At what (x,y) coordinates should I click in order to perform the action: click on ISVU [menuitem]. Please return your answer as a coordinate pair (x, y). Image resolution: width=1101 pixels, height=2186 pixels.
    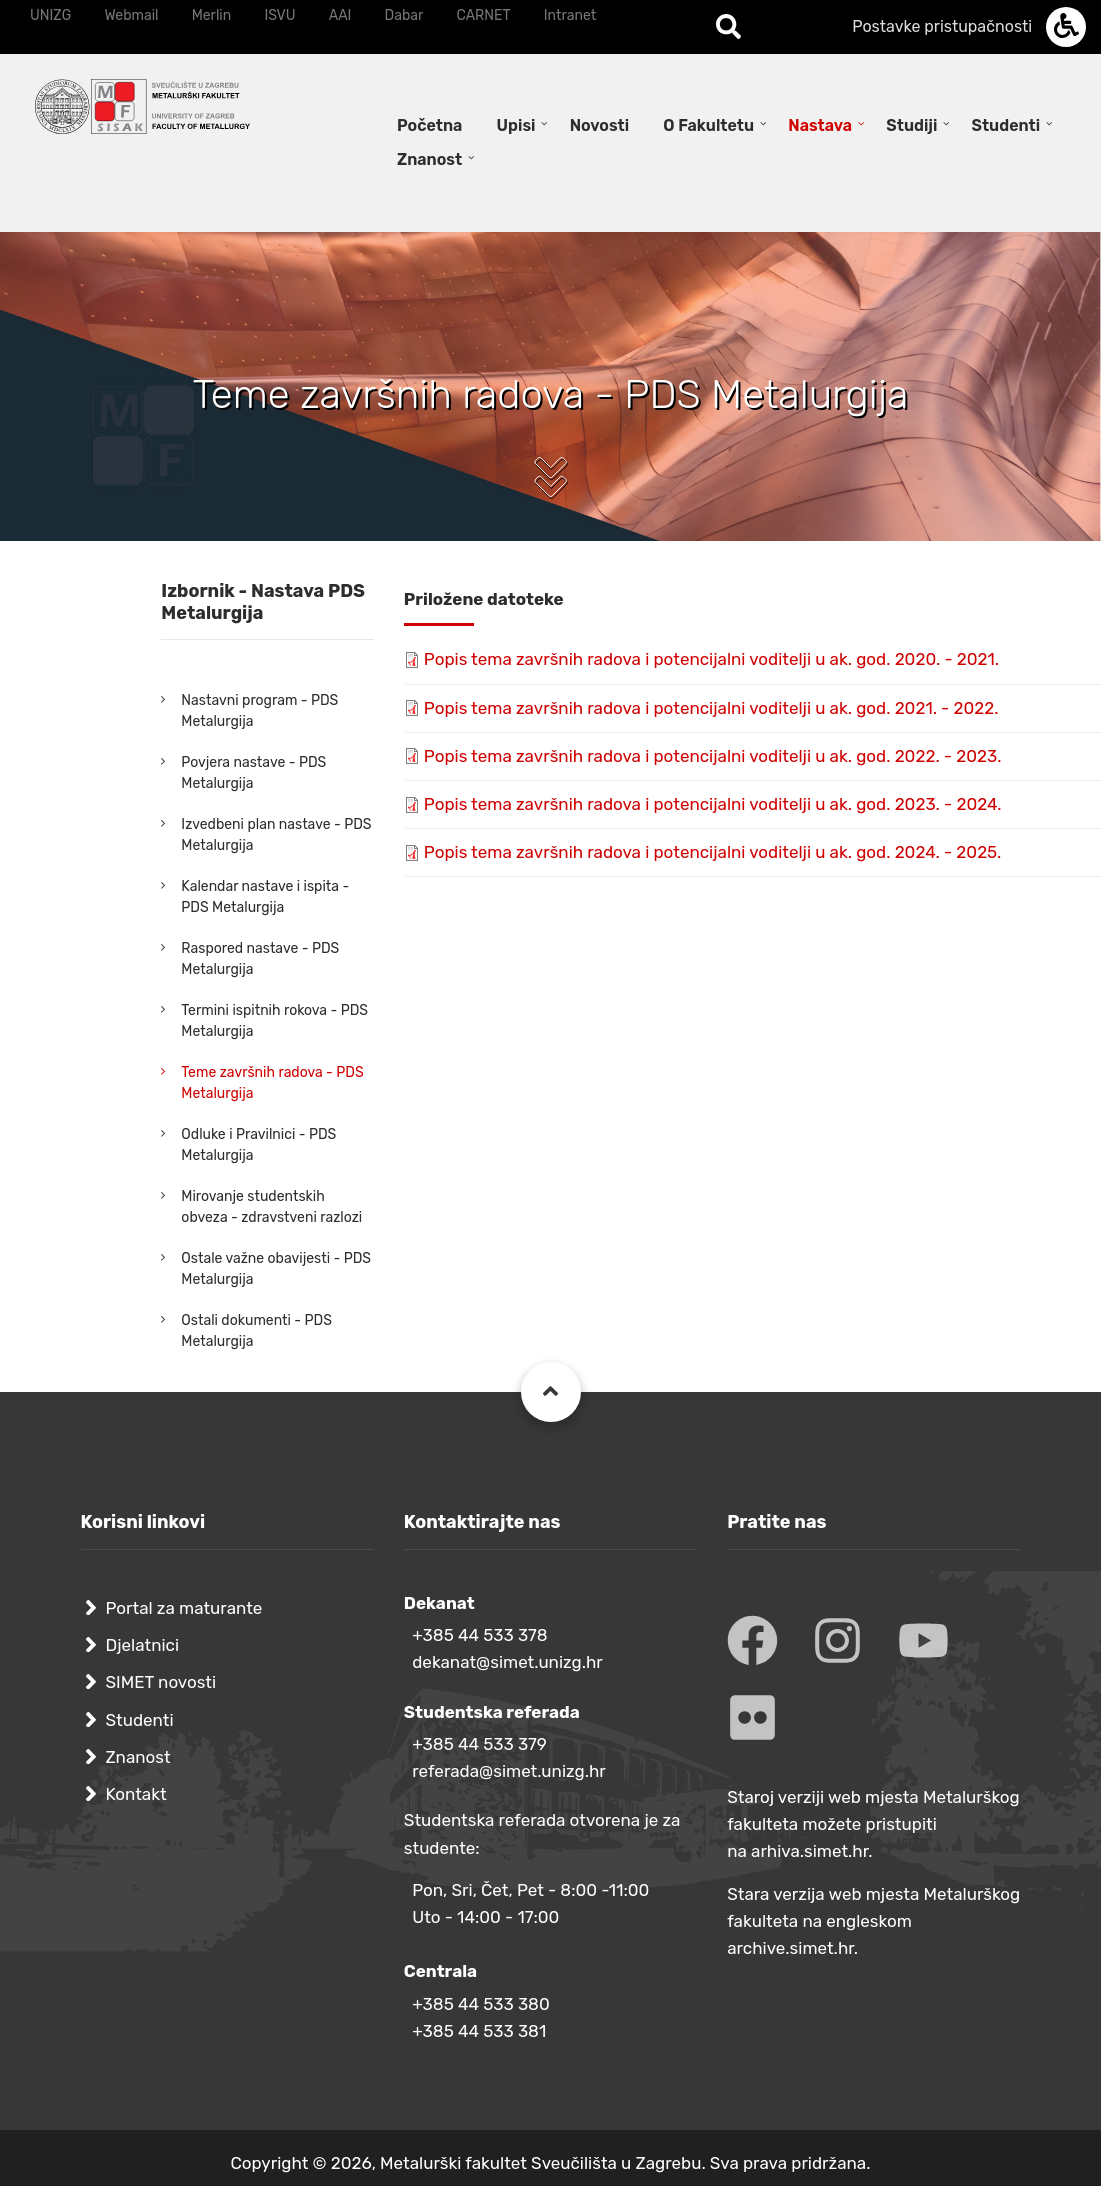
    Looking at the image, I should click on (279, 15).